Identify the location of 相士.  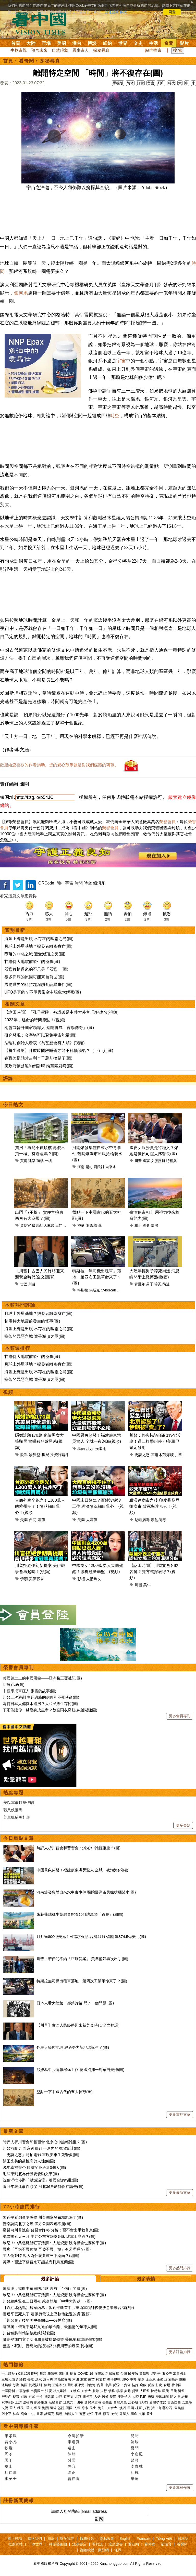
(138, 1225).